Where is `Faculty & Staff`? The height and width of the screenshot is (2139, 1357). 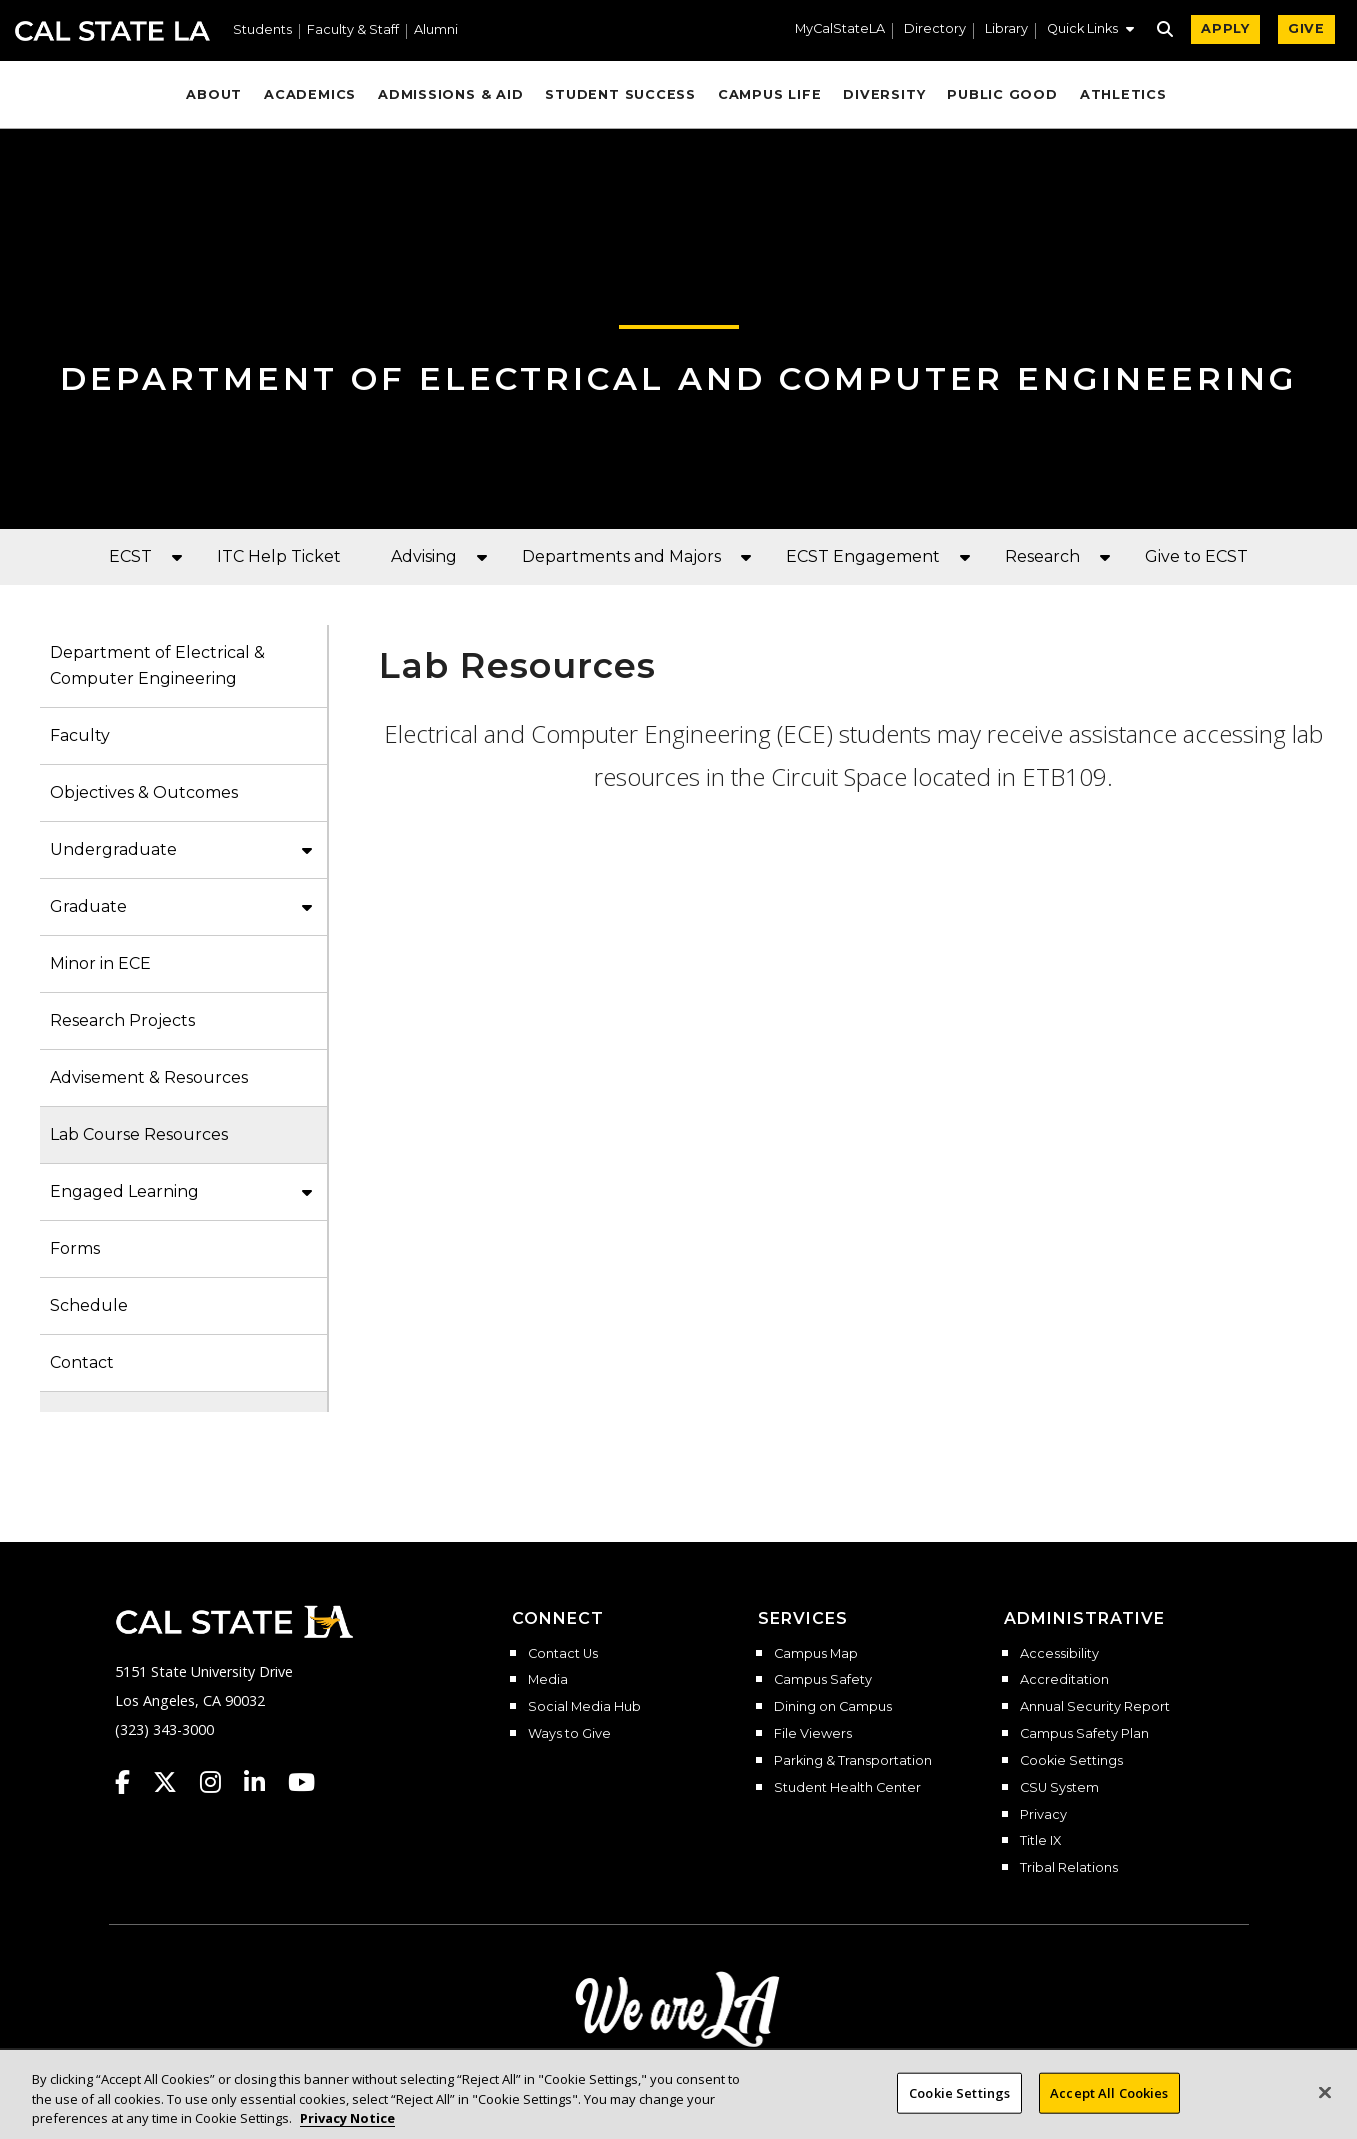 Faculty & Staff is located at coordinates (353, 30).